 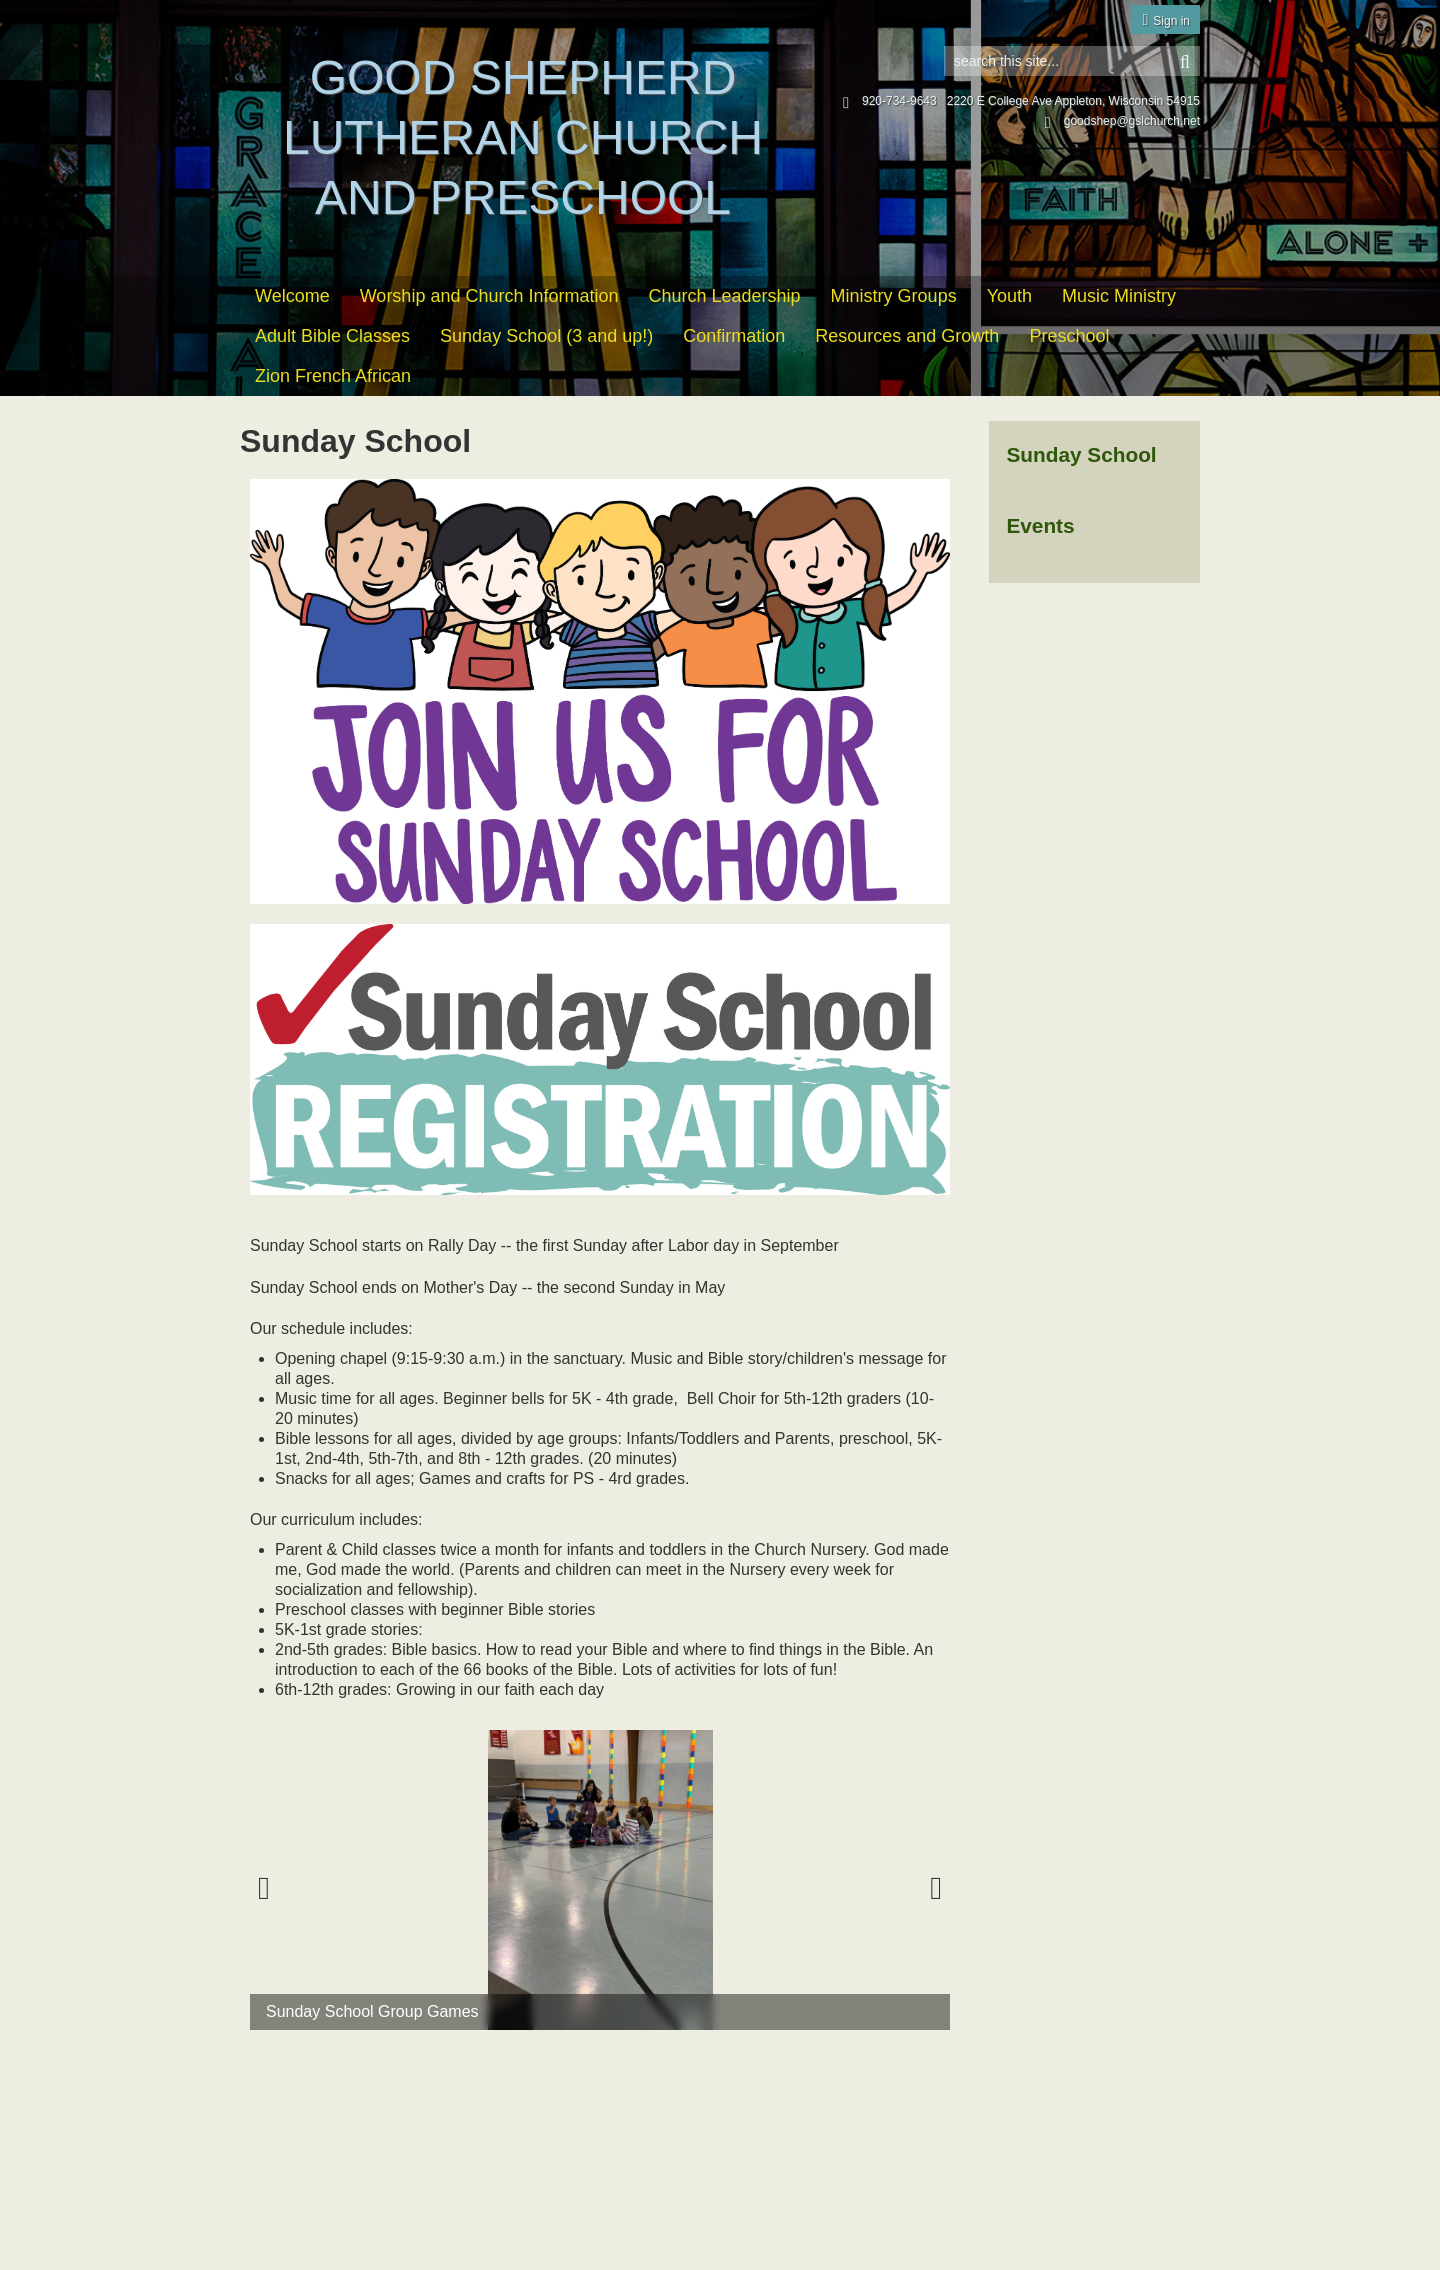 What do you see at coordinates (1171, 21) in the screenshot?
I see `Sign in` at bounding box center [1171, 21].